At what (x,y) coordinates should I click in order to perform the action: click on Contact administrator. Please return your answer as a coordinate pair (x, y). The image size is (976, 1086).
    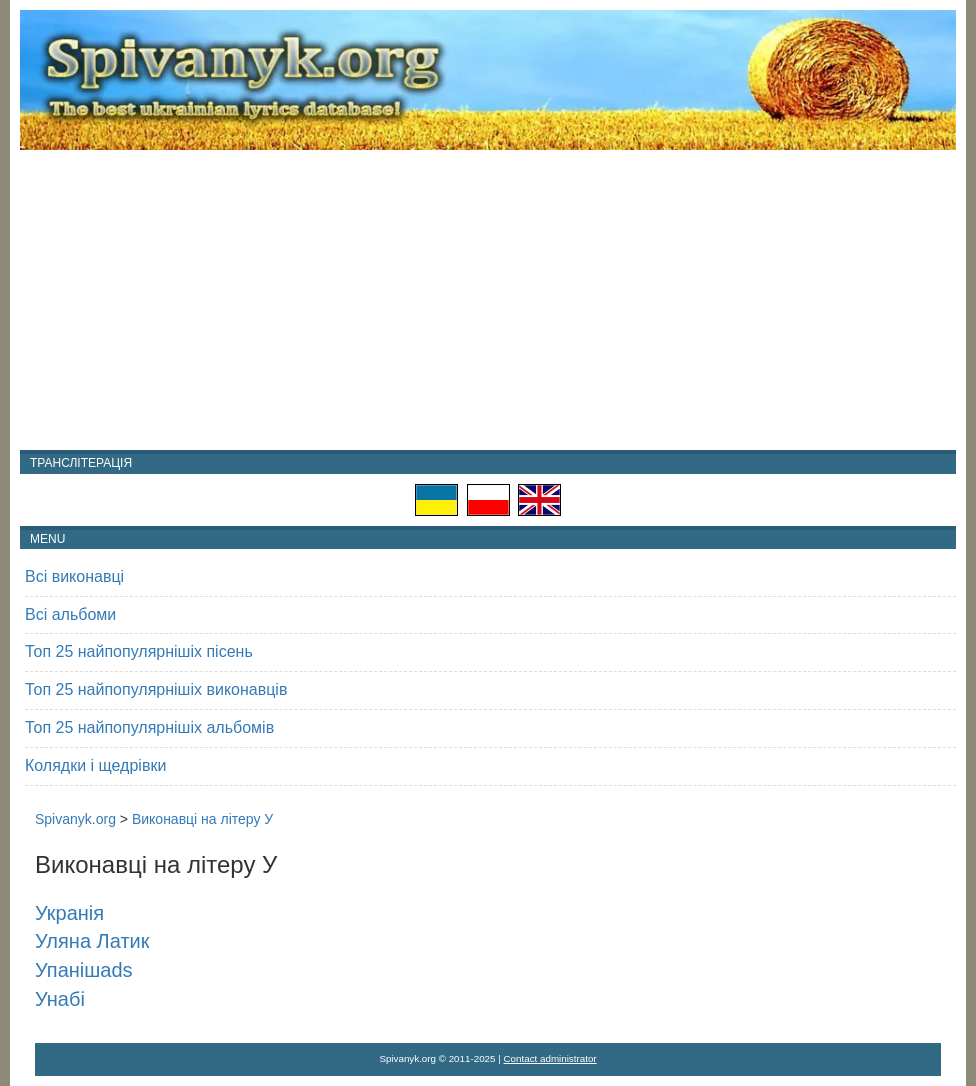
    Looking at the image, I should click on (550, 1058).